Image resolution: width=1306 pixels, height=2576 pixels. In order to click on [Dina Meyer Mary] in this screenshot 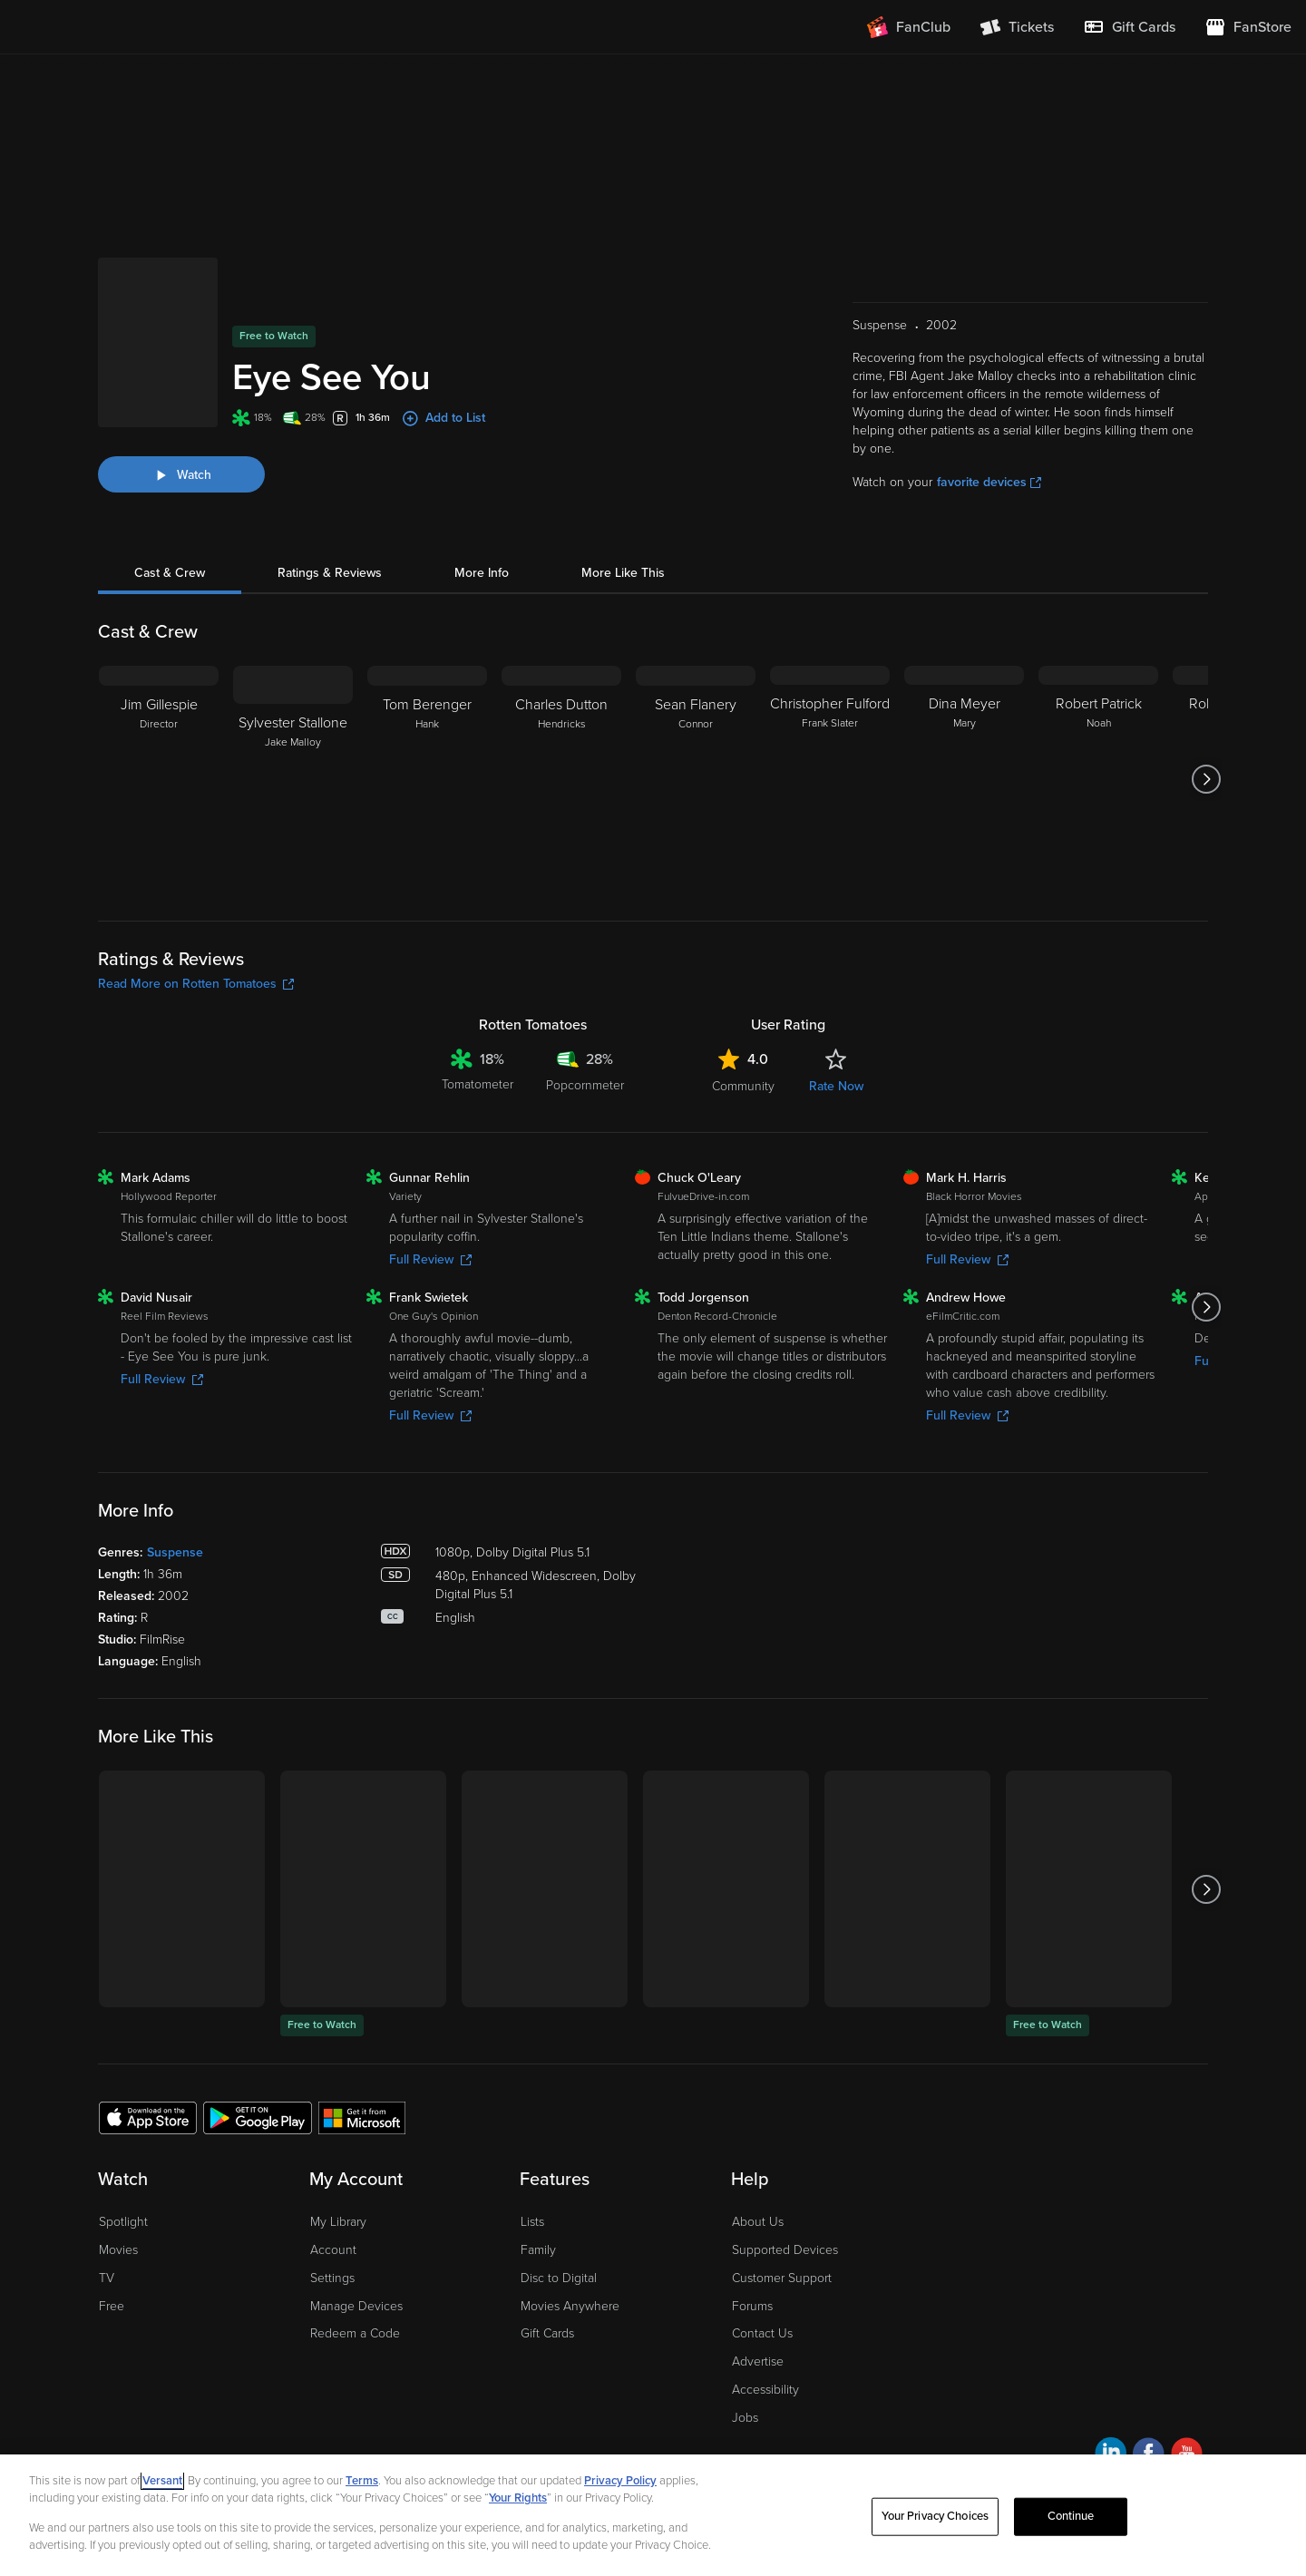, I will do `click(964, 711)`.